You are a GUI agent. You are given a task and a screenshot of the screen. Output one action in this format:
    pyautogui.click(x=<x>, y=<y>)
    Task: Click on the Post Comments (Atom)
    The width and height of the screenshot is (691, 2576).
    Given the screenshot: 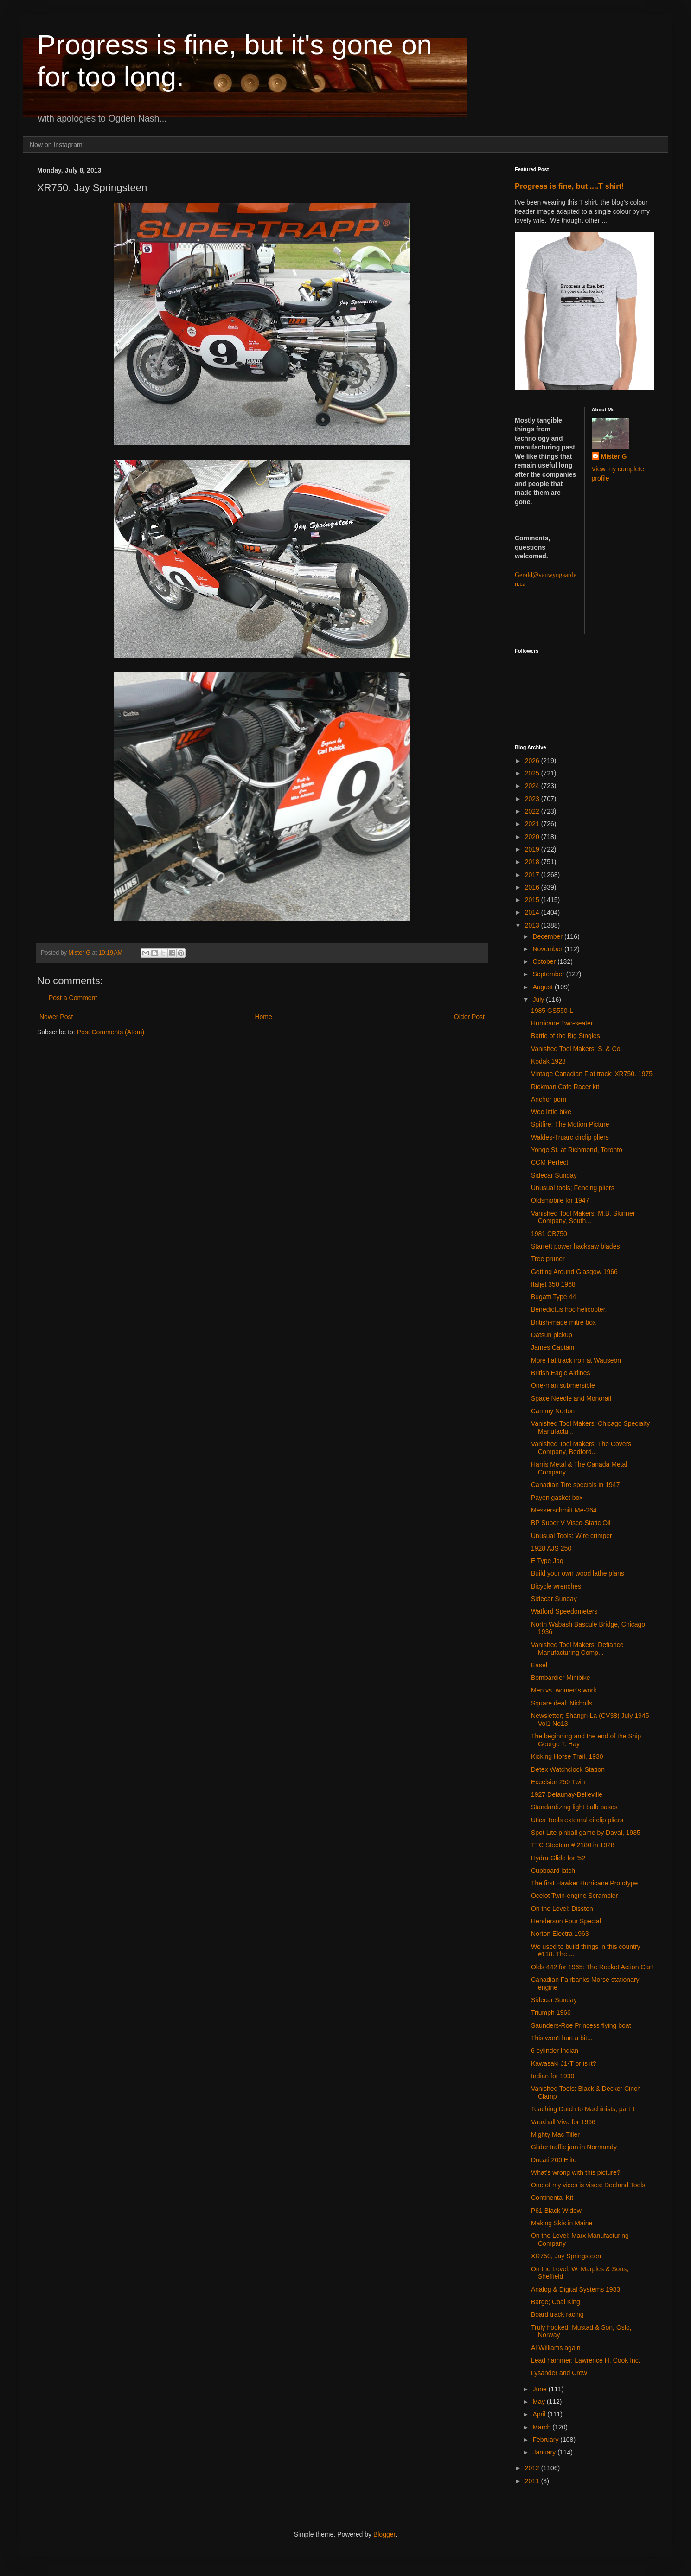 What is the action you would take?
    pyautogui.click(x=110, y=1032)
    